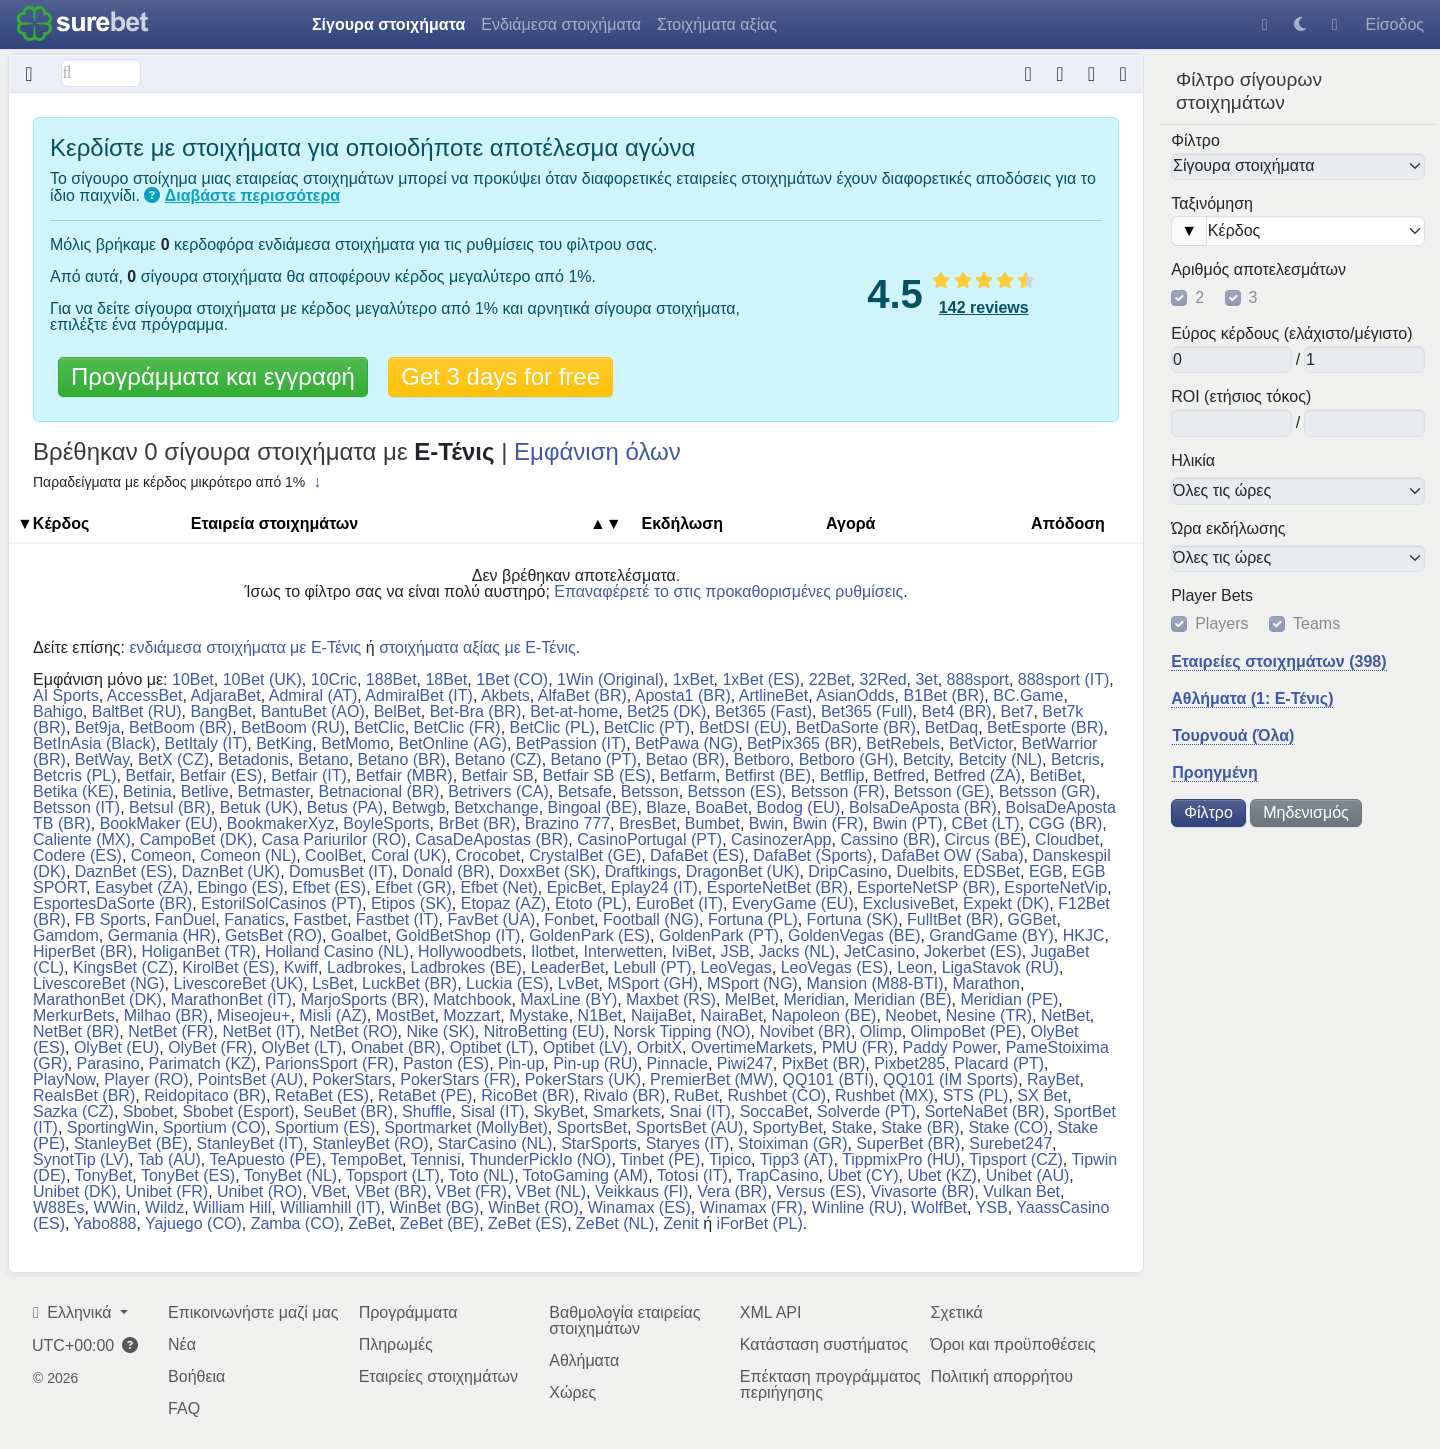 The height and width of the screenshot is (1449, 1440). I want to click on Bahigo, so click(58, 711).